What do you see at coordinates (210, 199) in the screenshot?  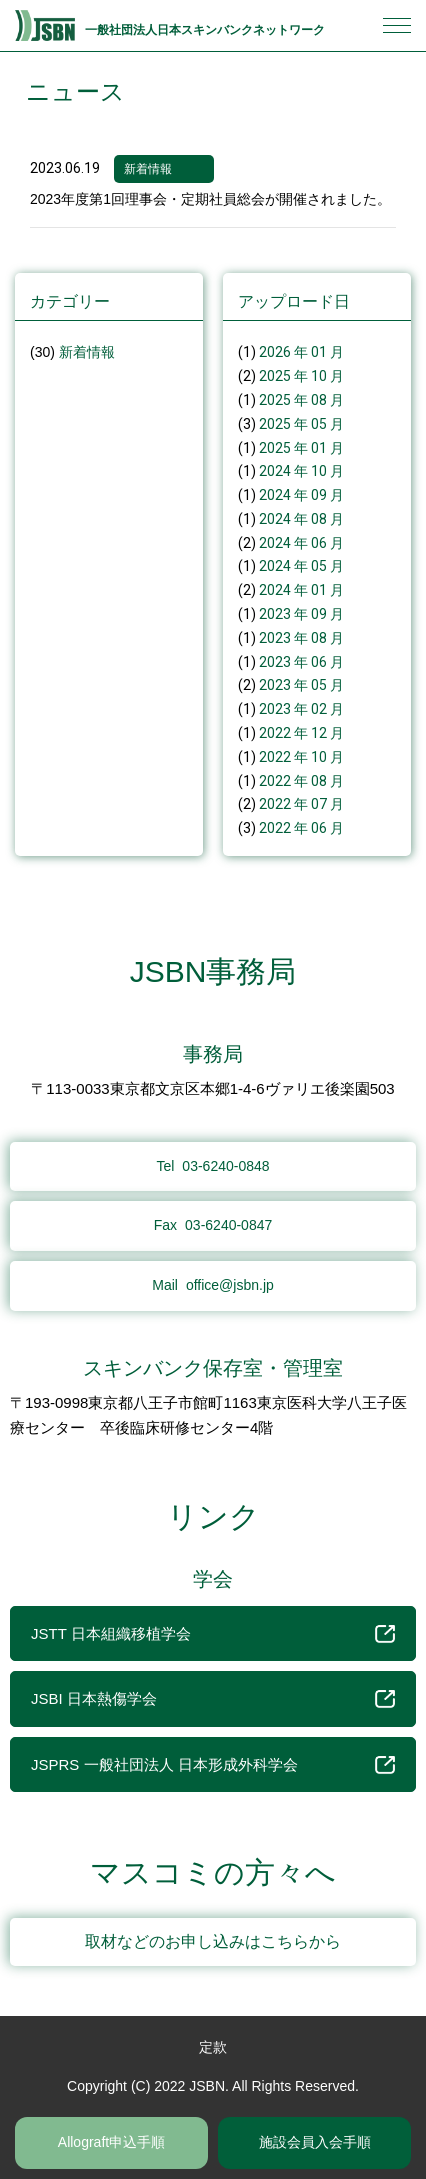 I see `2023年度第1回理事会・定期社員総会が開催されました。` at bounding box center [210, 199].